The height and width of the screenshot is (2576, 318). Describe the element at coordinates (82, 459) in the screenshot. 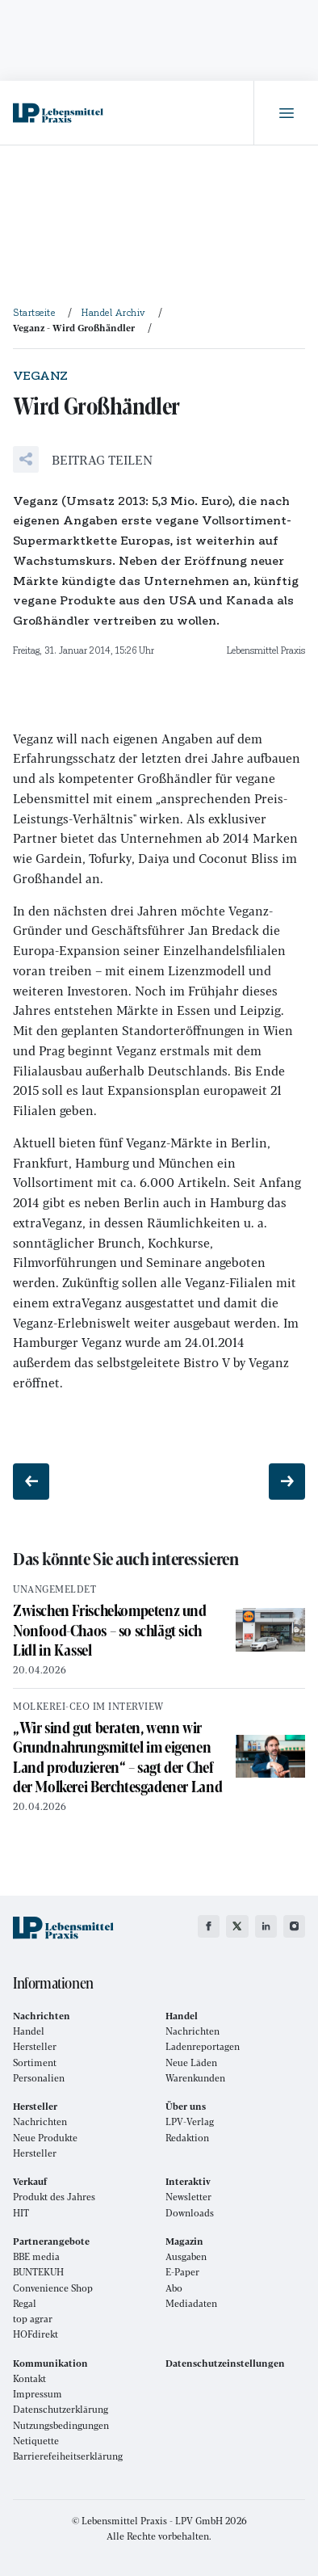

I see `[button]` at that location.